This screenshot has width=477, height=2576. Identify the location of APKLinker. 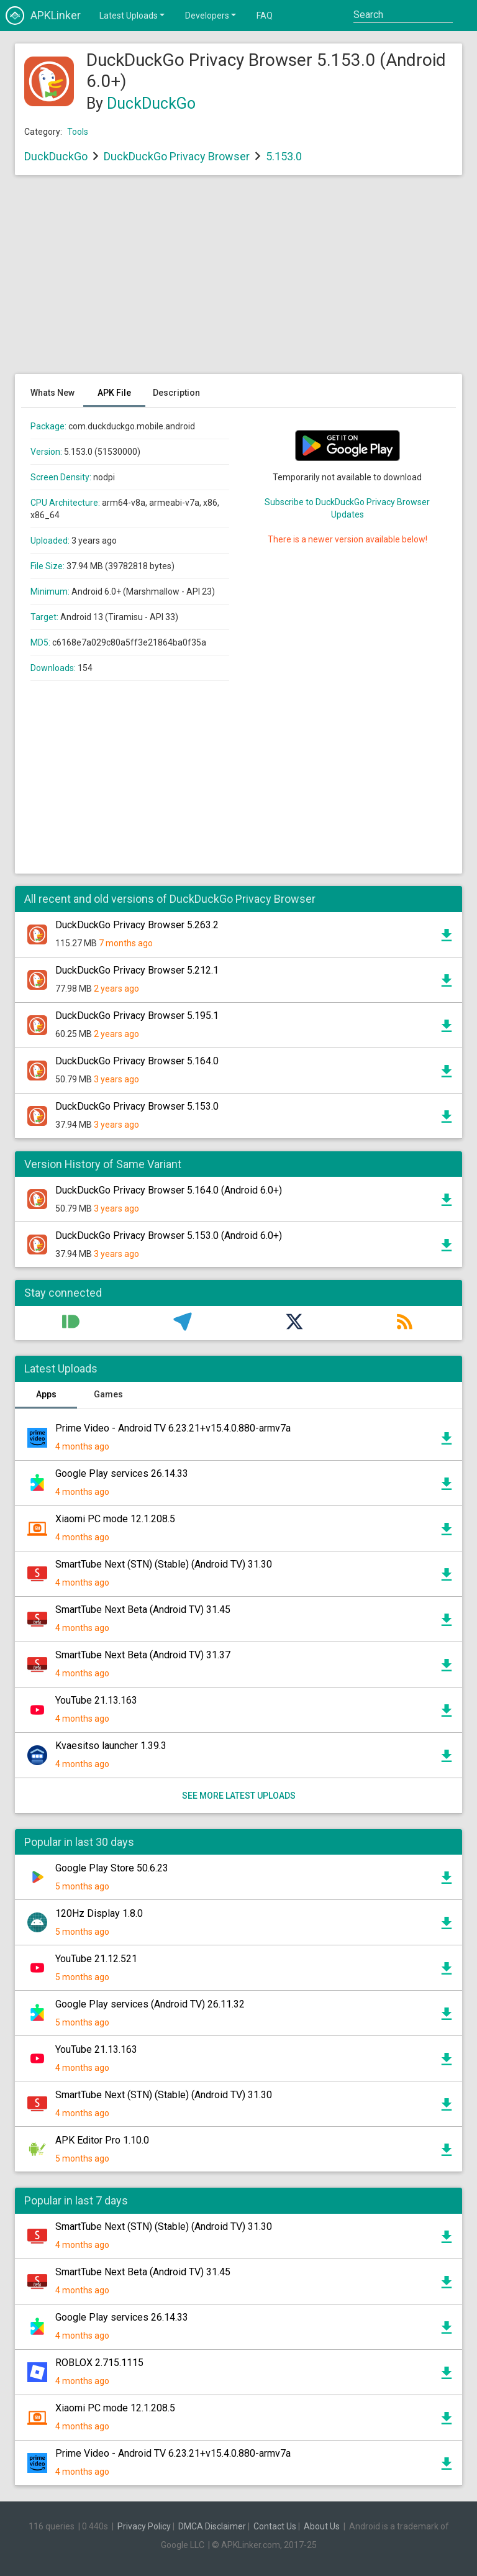
(43, 15).